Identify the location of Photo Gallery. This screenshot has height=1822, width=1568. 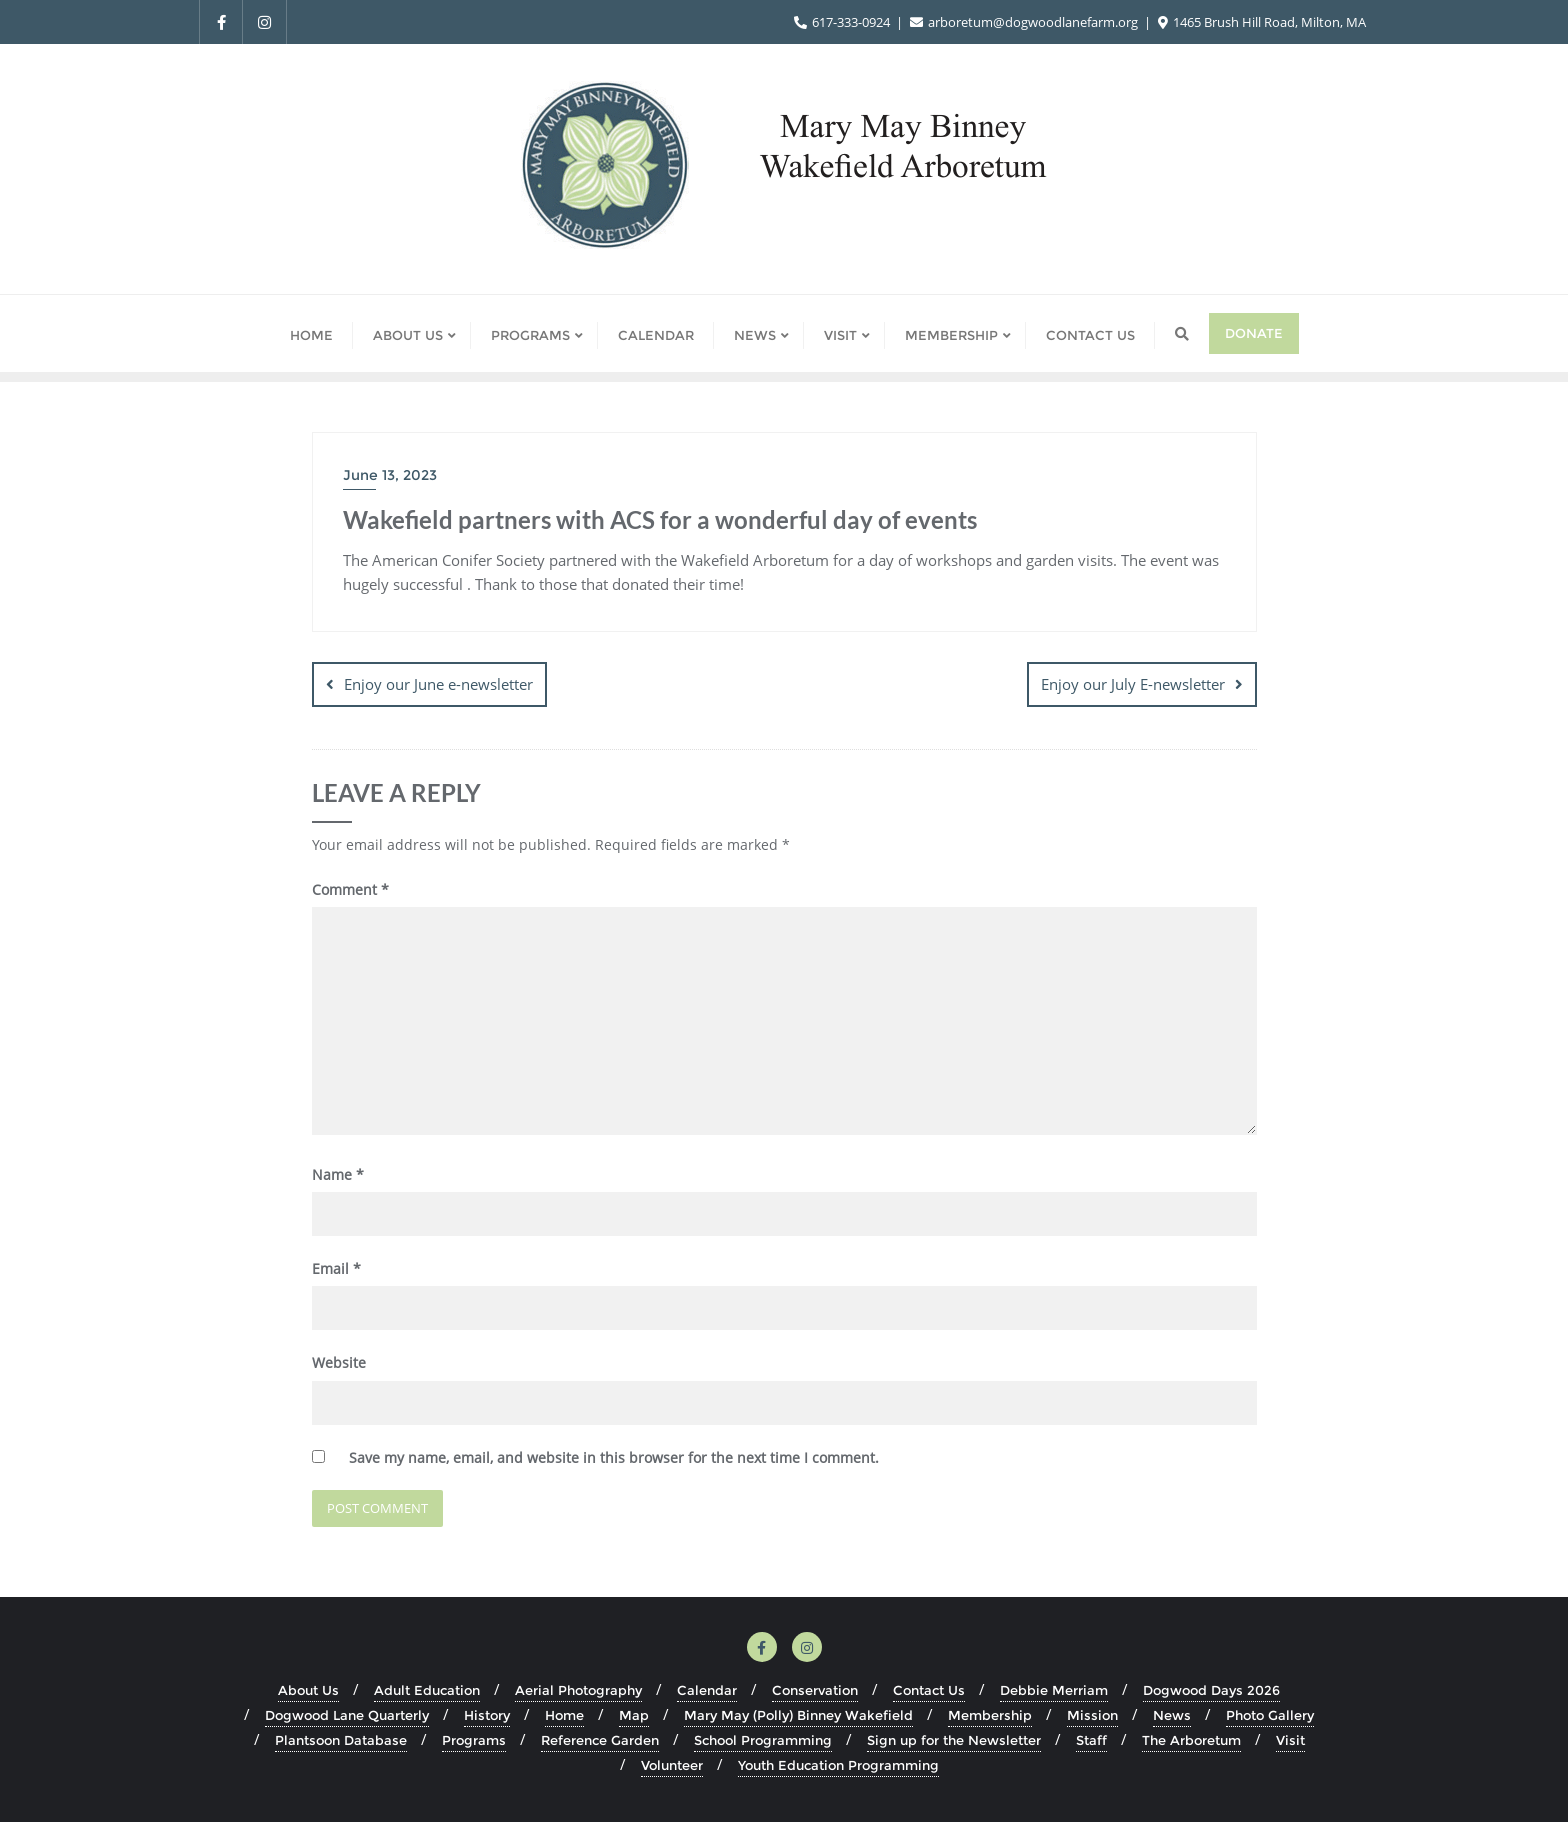
(1270, 1714).